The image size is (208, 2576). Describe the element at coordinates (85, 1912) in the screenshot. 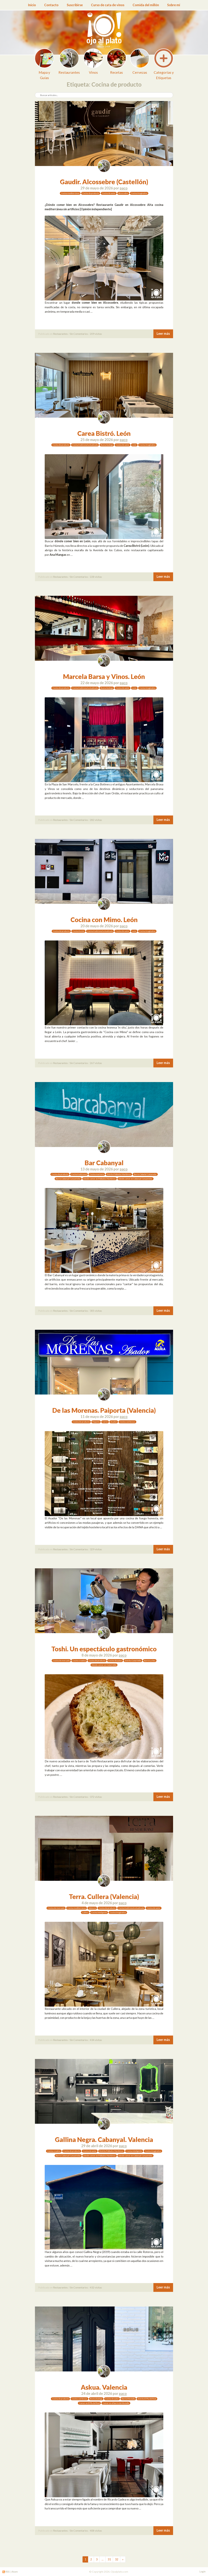

I see `Cullera` at that location.